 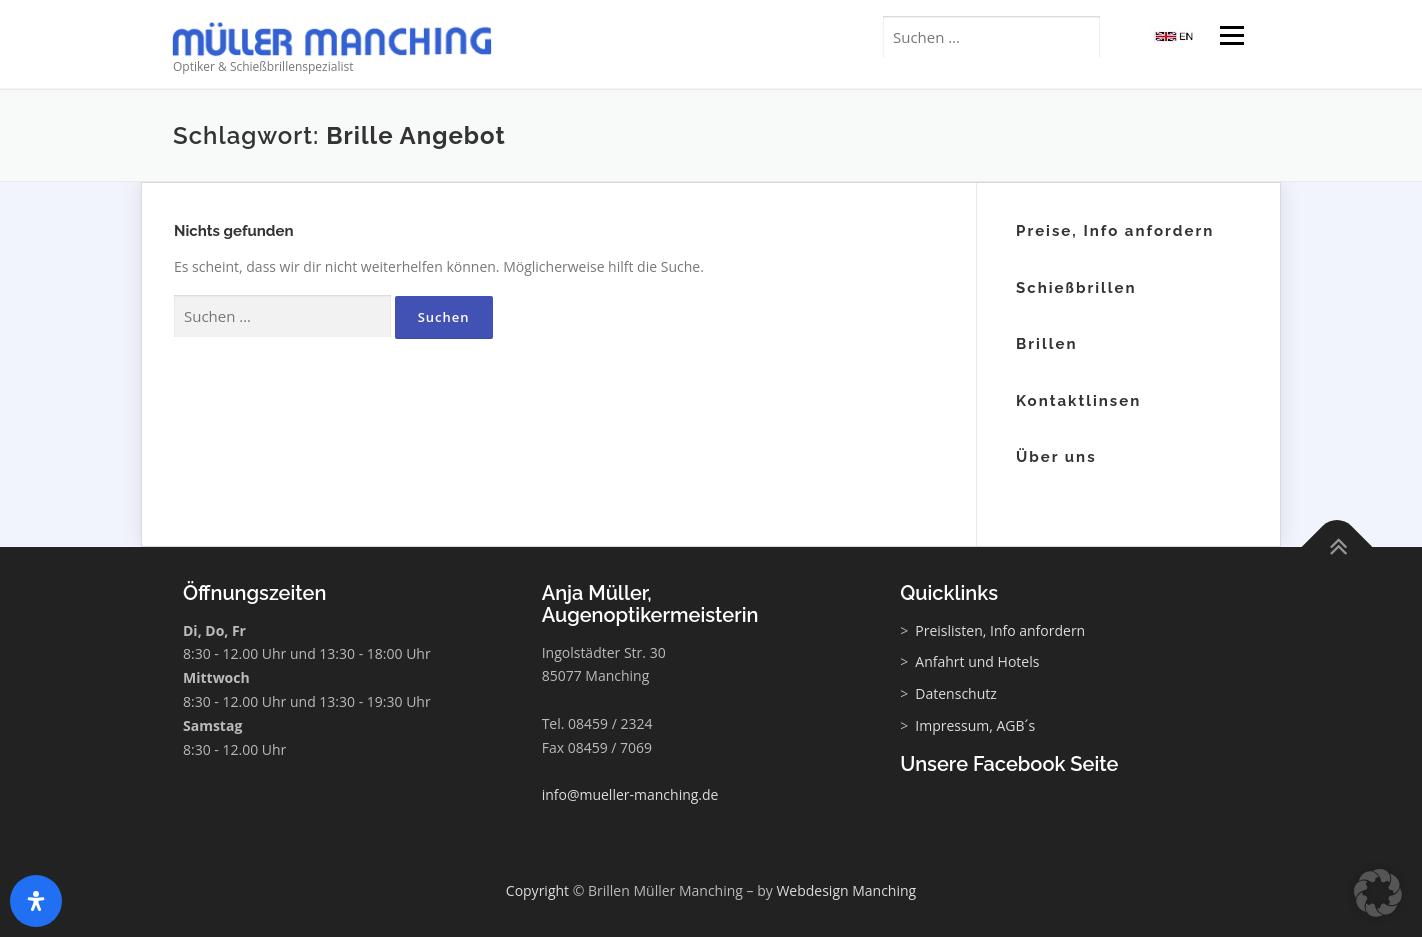 What do you see at coordinates (1000, 630) in the screenshot?
I see `Preislisten, Info anfordern` at bounding box center [1000, 630].